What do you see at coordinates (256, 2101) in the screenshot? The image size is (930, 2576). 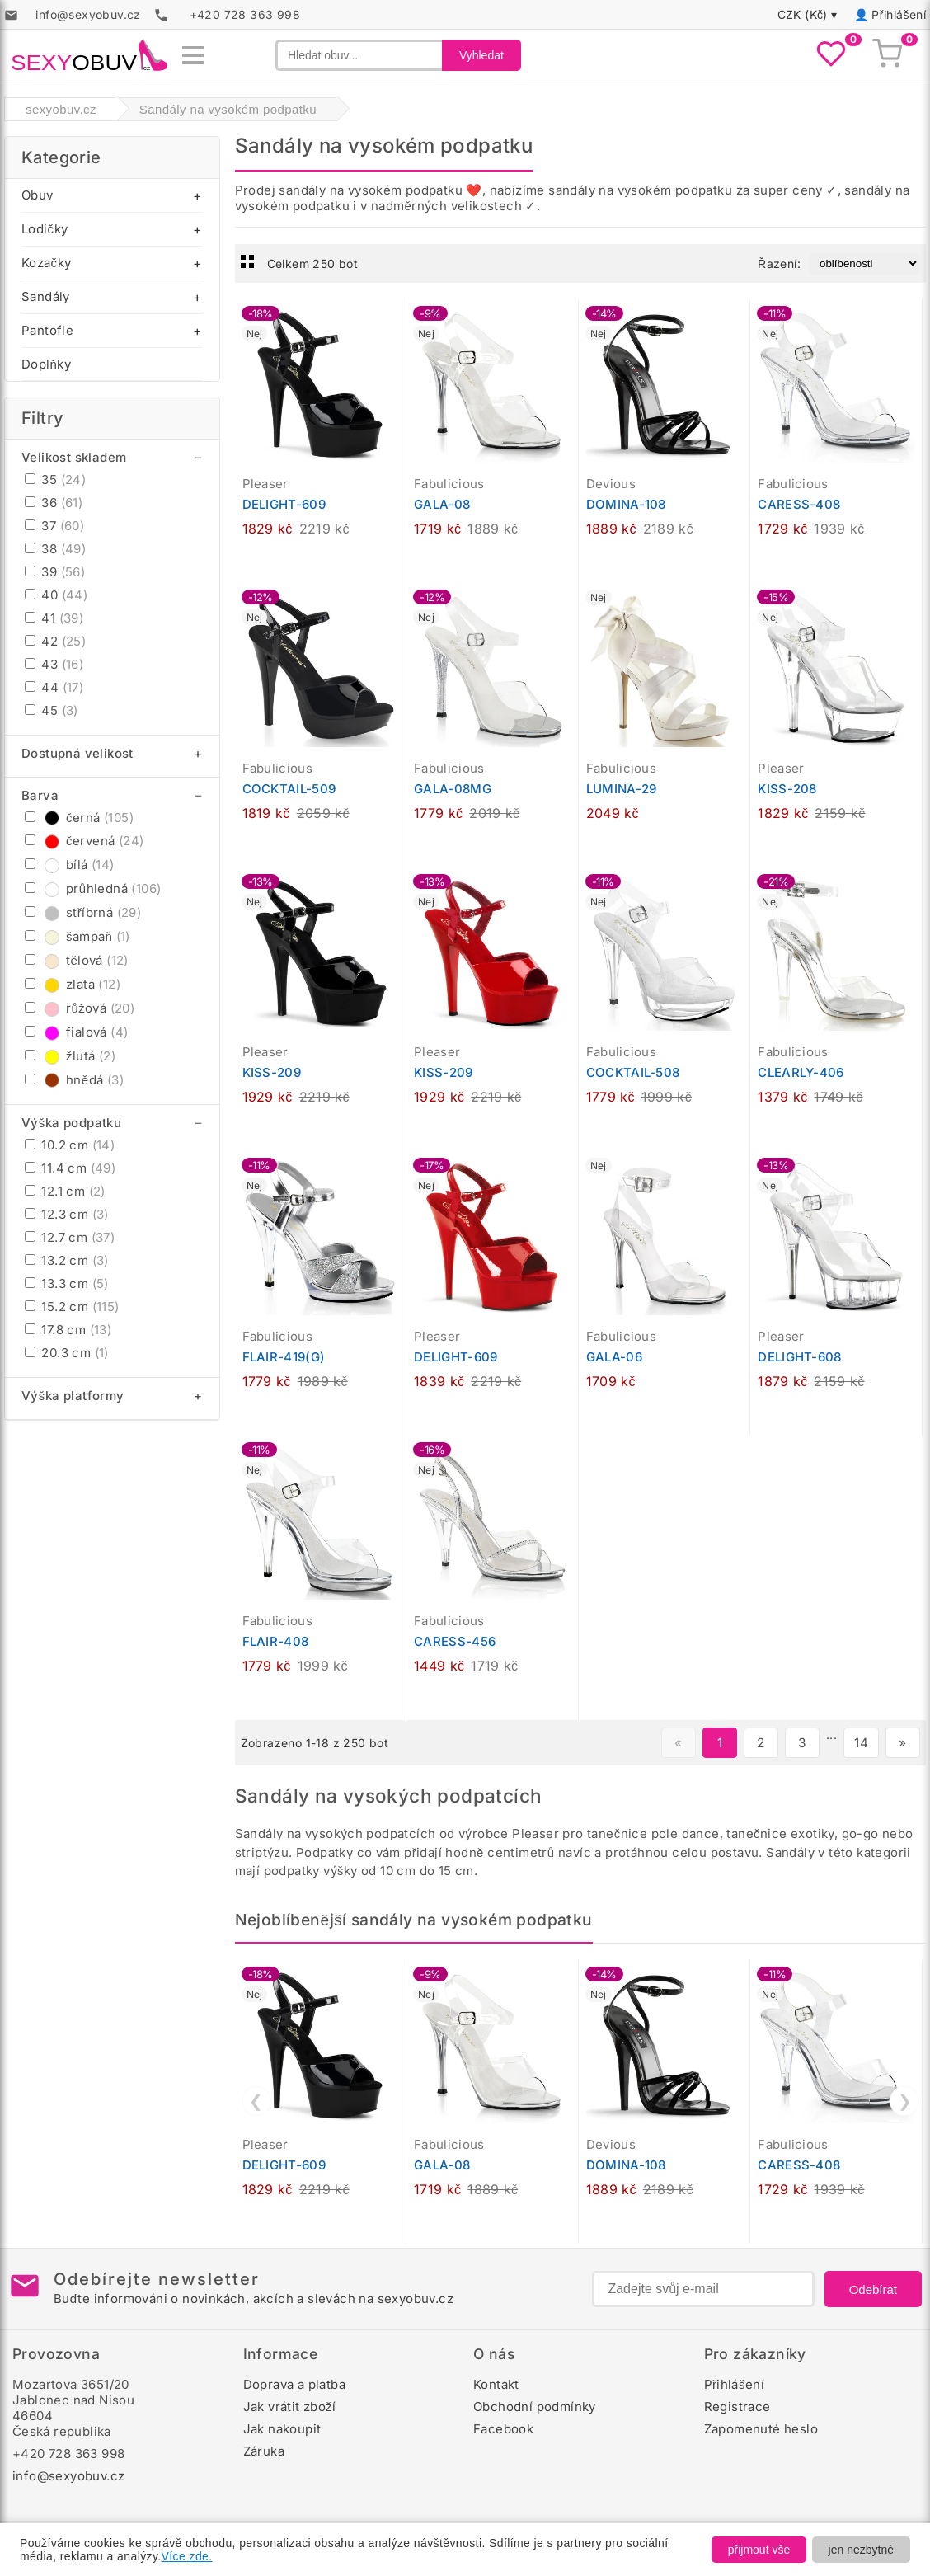 I see `❮ [Předchozí]` at bounding box center [256, 2101].